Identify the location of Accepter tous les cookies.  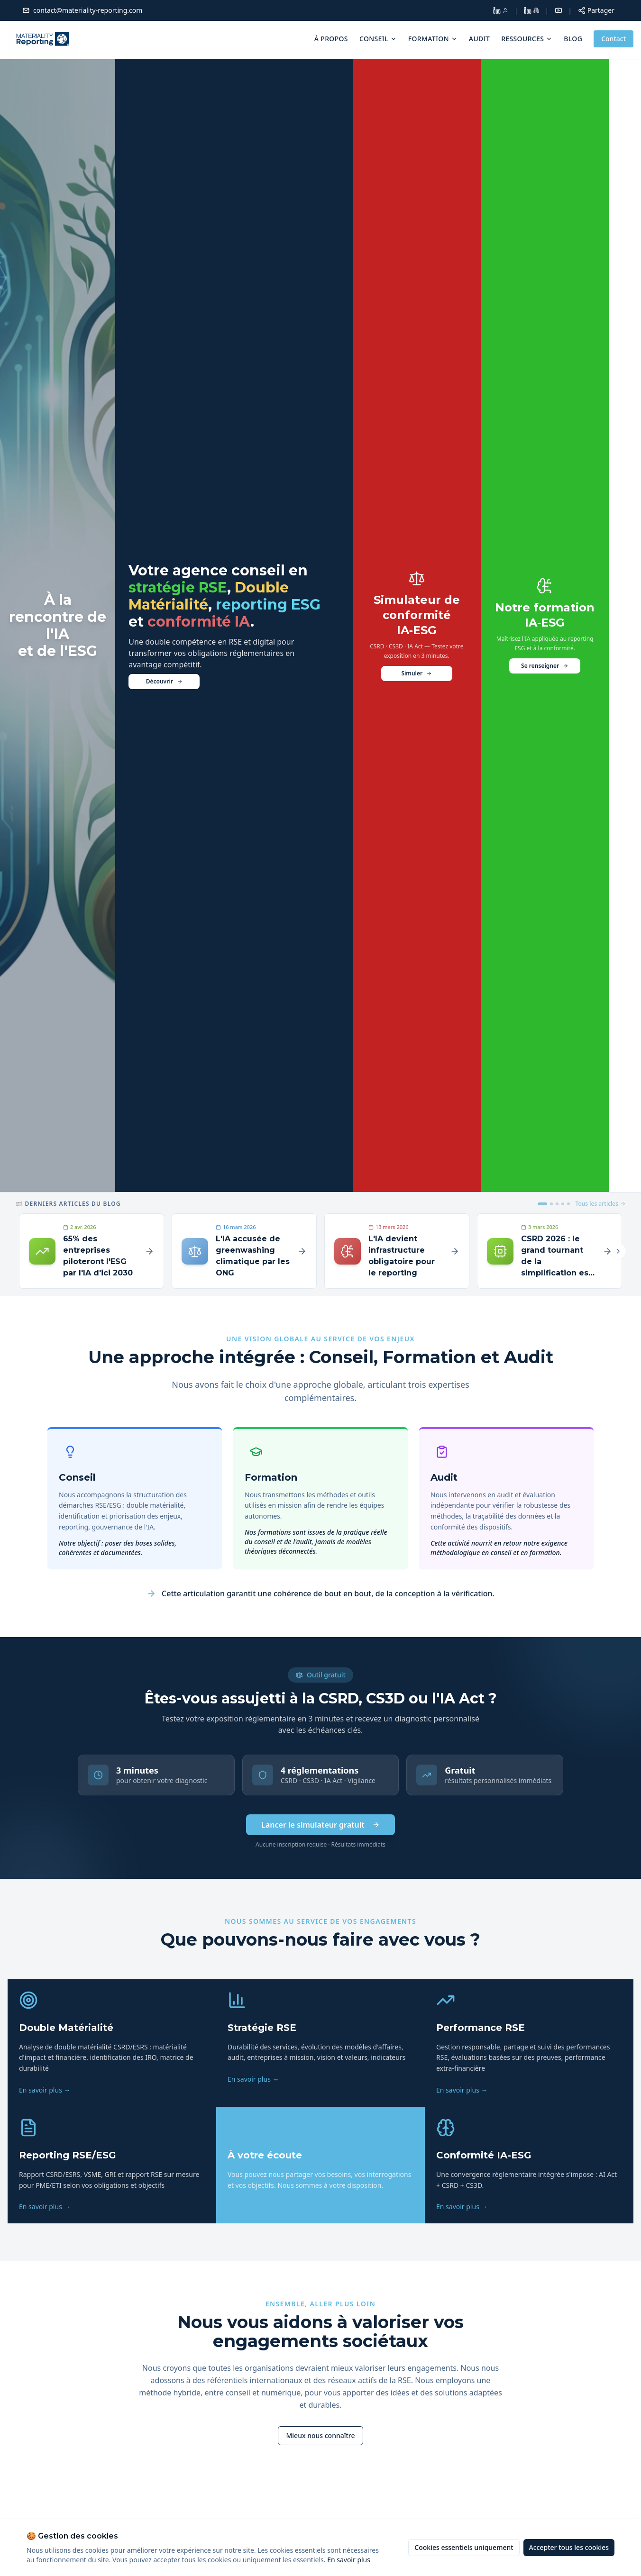
(569, 2547).